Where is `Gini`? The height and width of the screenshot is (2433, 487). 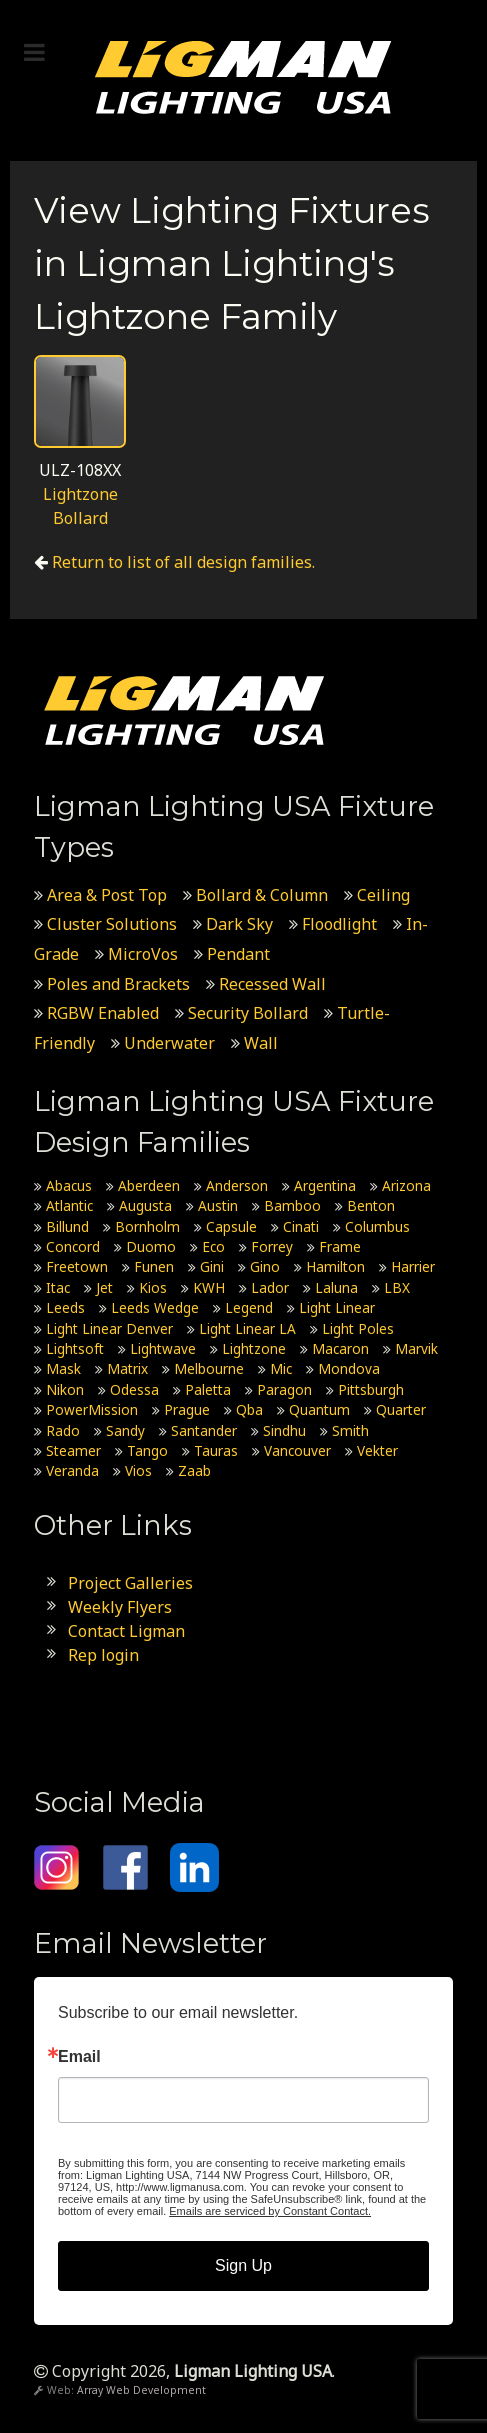 Gini is located at coordinates (212, 1266).